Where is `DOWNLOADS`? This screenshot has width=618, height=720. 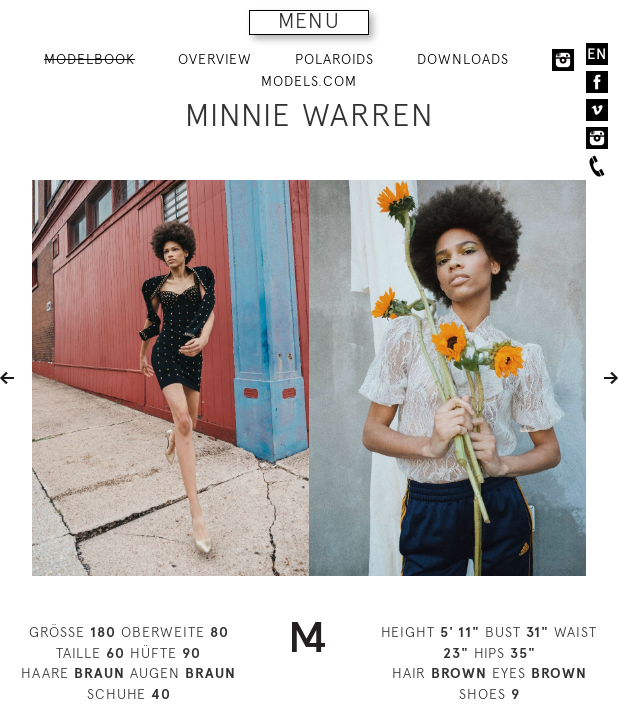 DOWNLOADS is located at coordinates (463, 59).